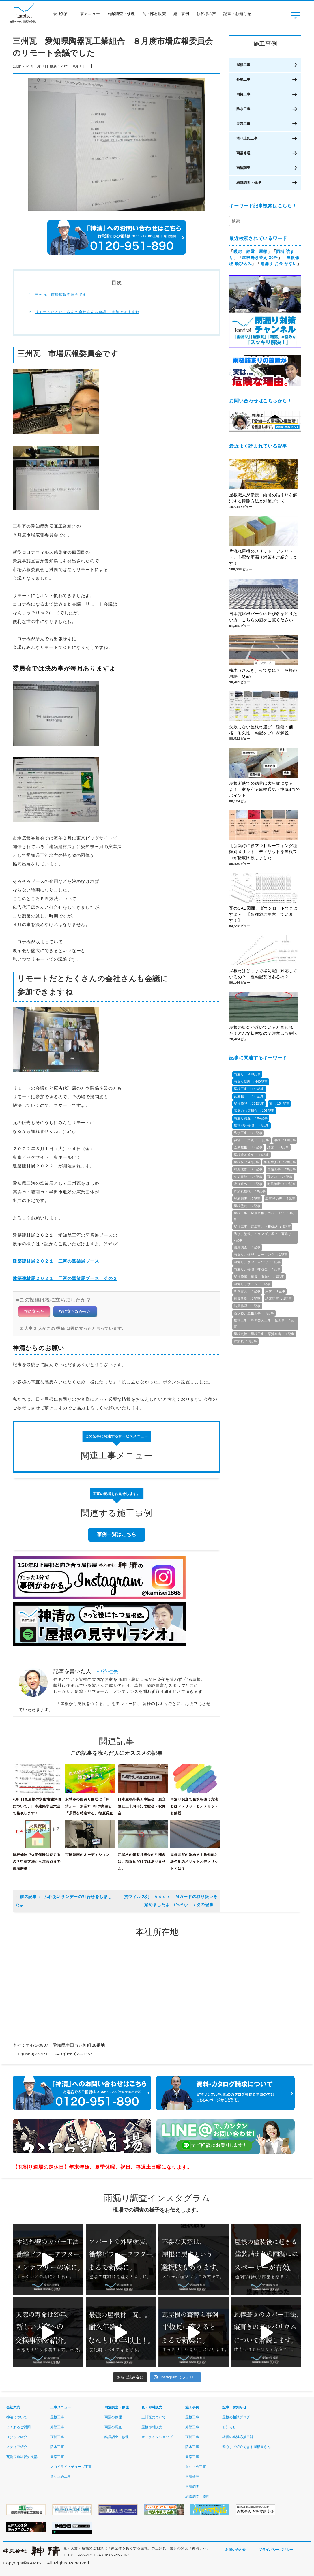  Describe the element at coordinates (281, 1169) in the screenshot. I see `雨樋工事 ：26記事` at that location.